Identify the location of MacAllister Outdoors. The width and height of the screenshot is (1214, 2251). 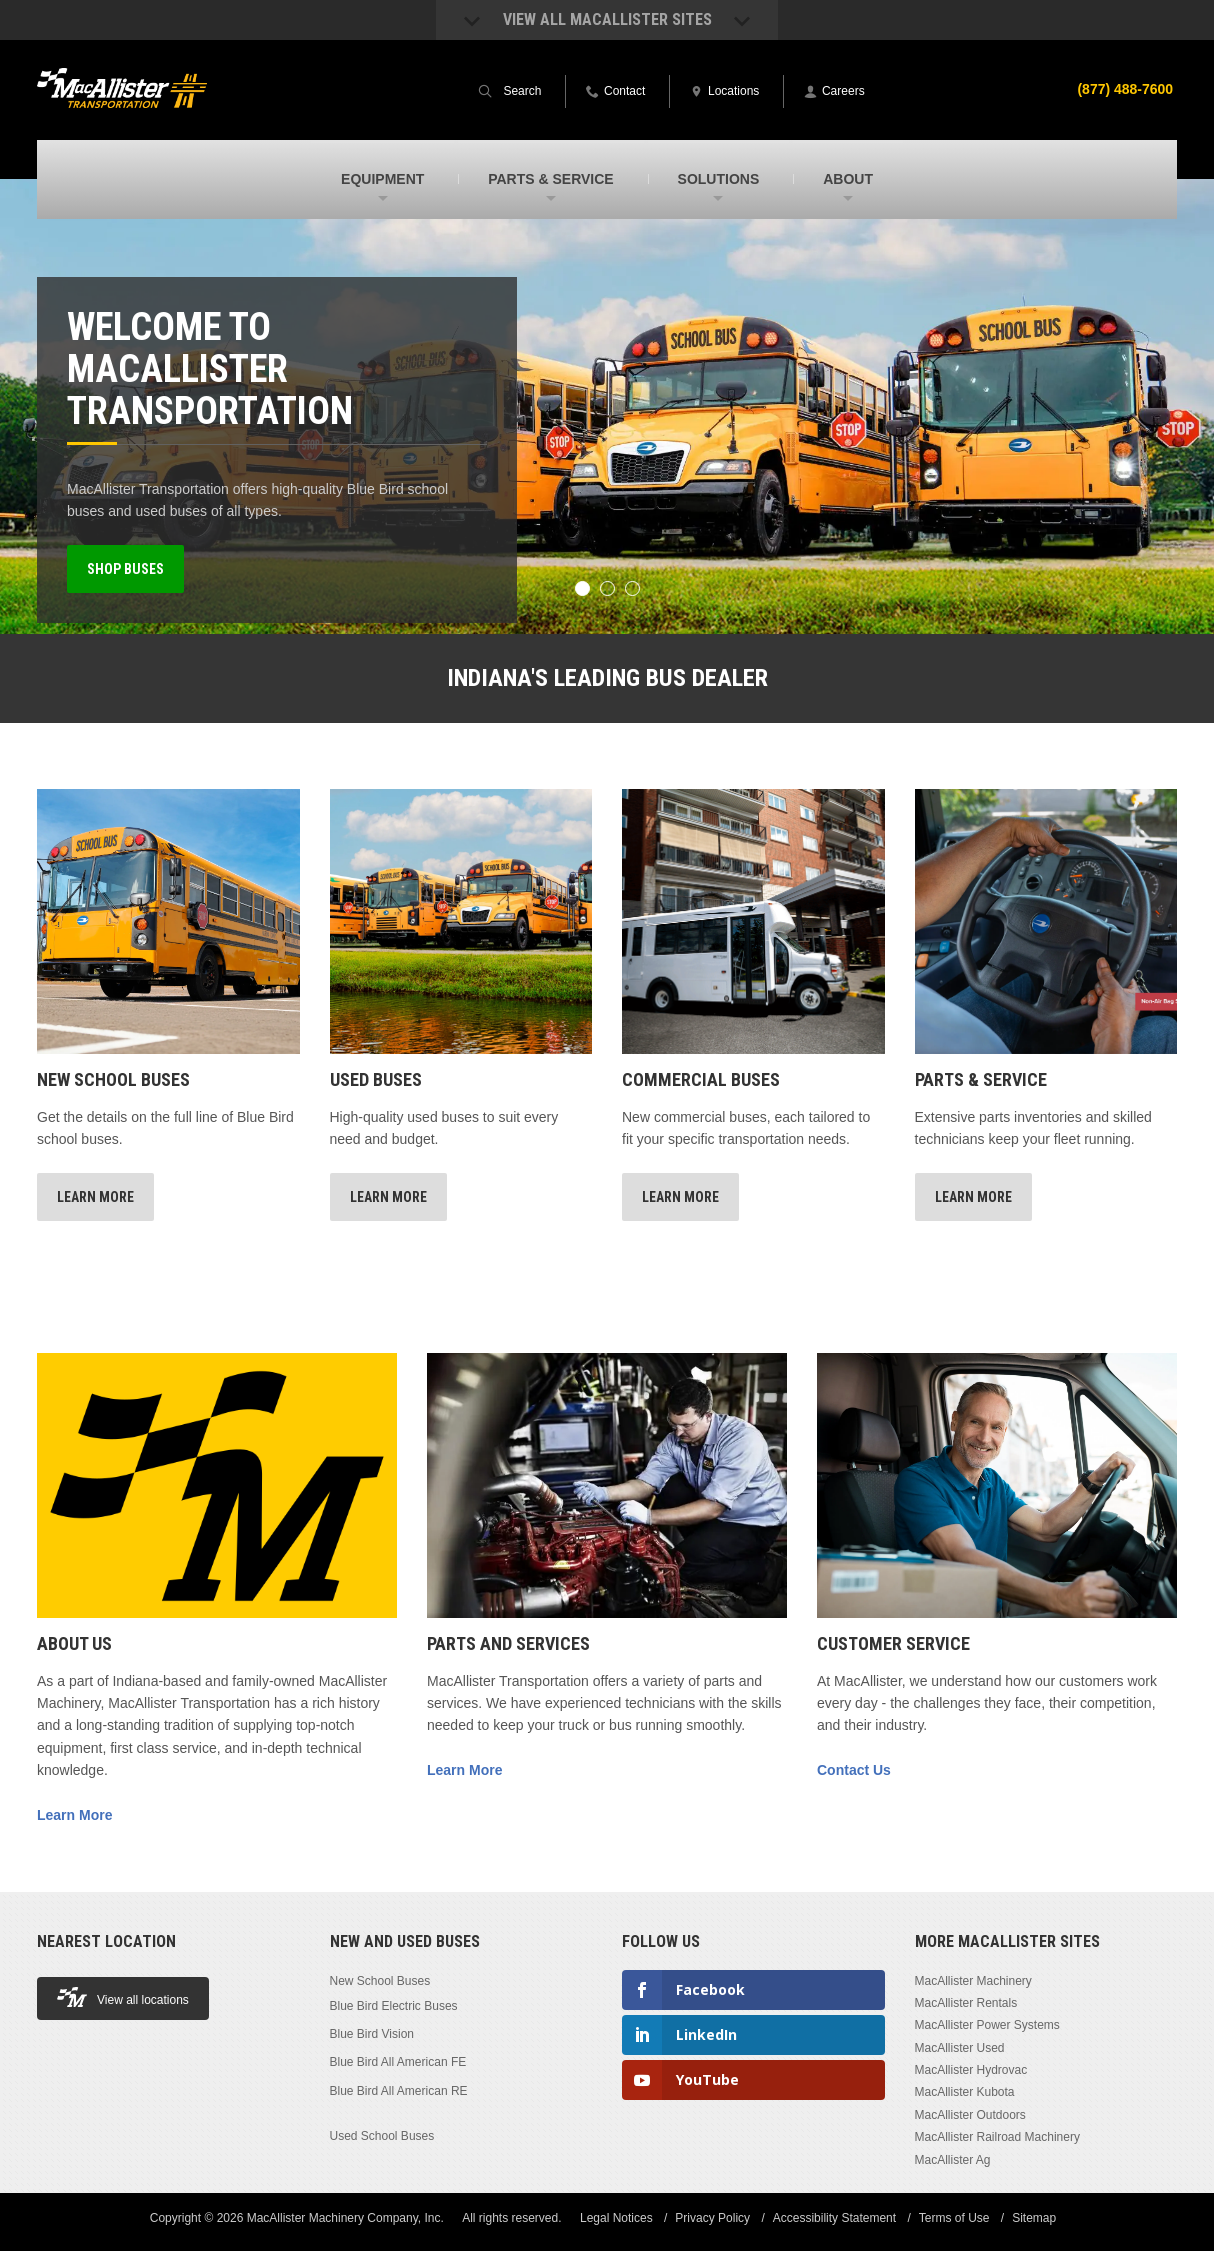
(970, 2115).